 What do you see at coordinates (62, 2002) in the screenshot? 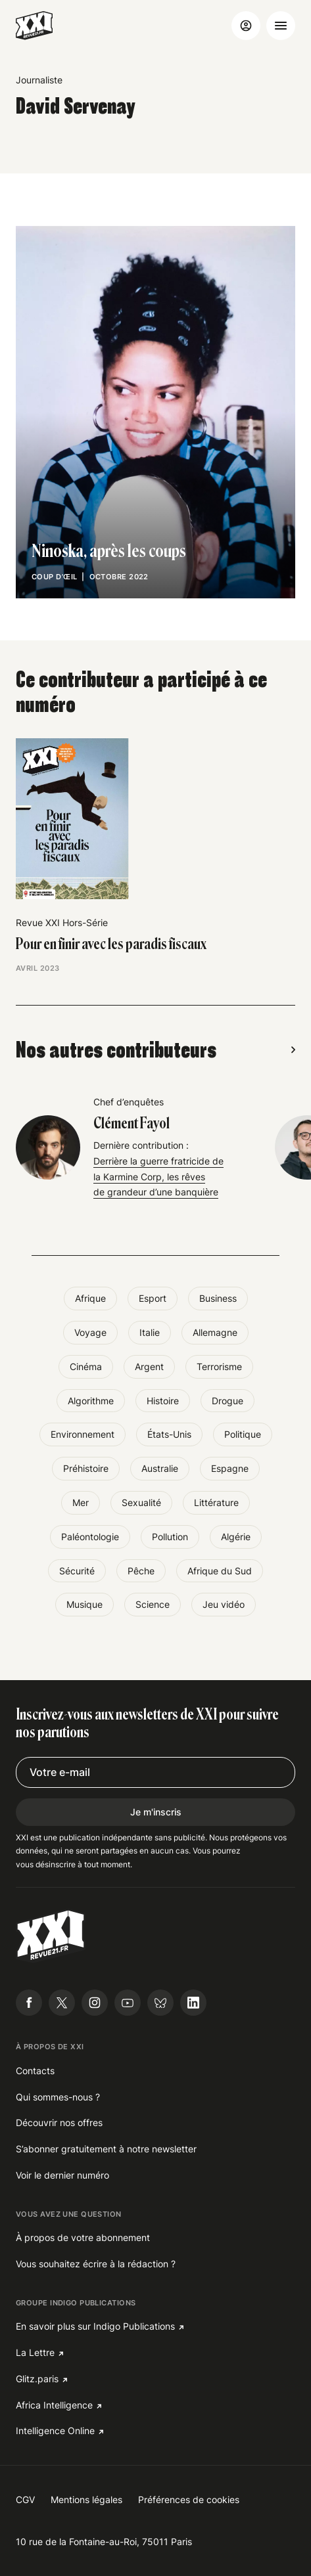
I see `[Suivre Revue21.fr sur X]` at bounding box center [62, 2002].